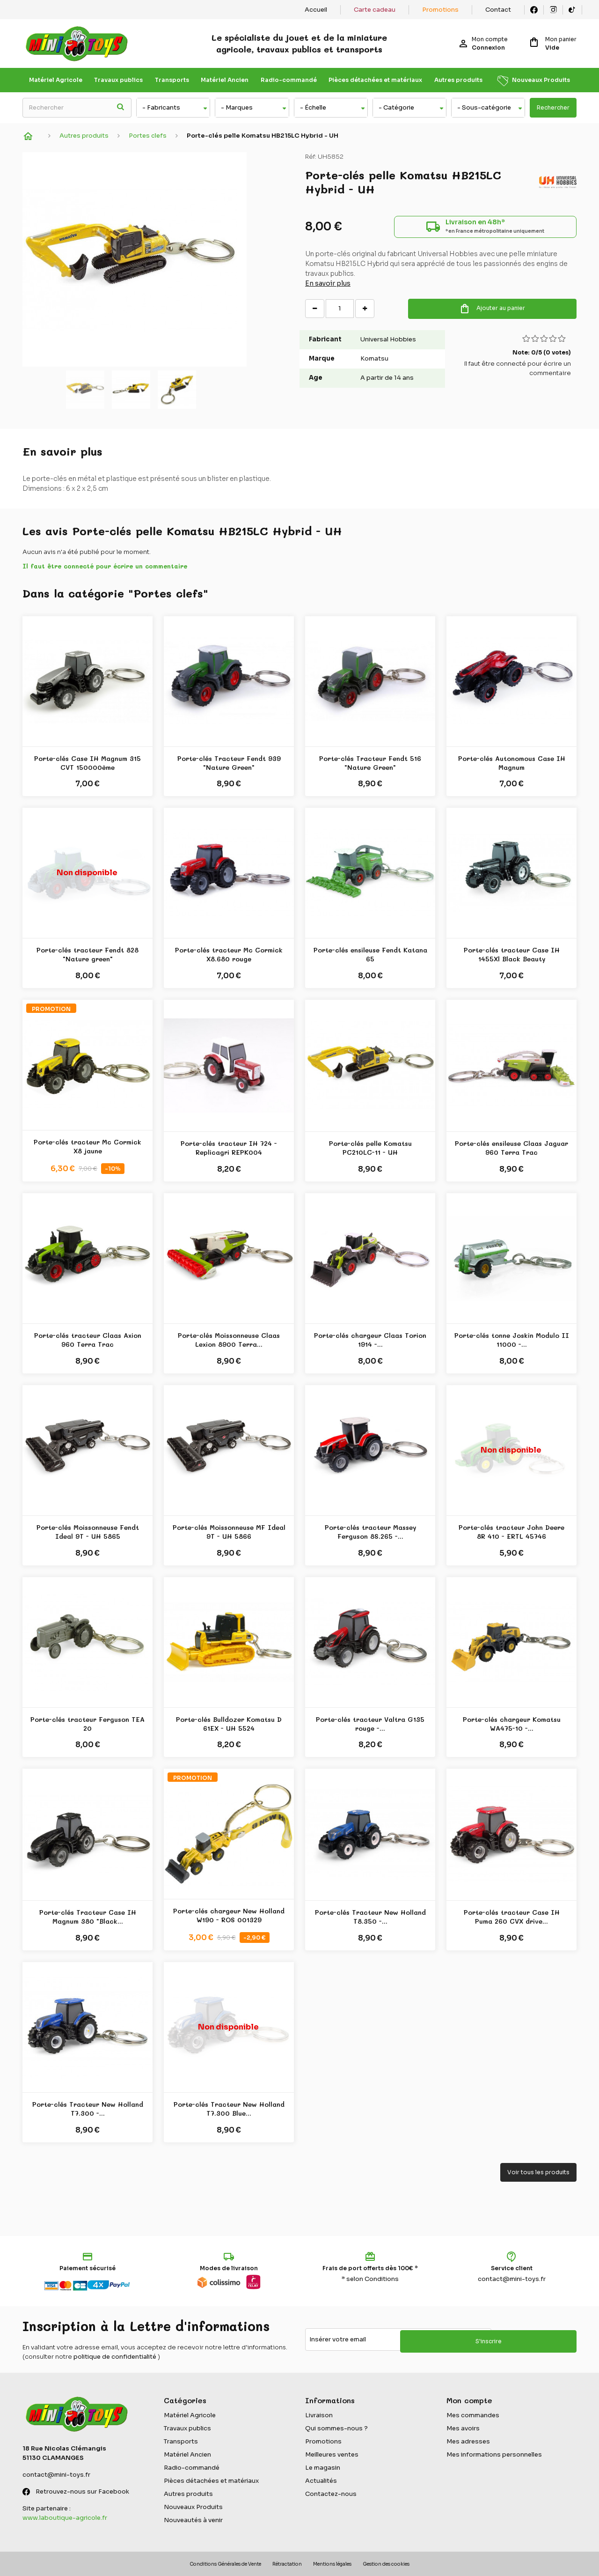 Image resolution: width=599 pixels, height=2576 pixels. I want to click on Voir tous les produits, so click(538, 2172).